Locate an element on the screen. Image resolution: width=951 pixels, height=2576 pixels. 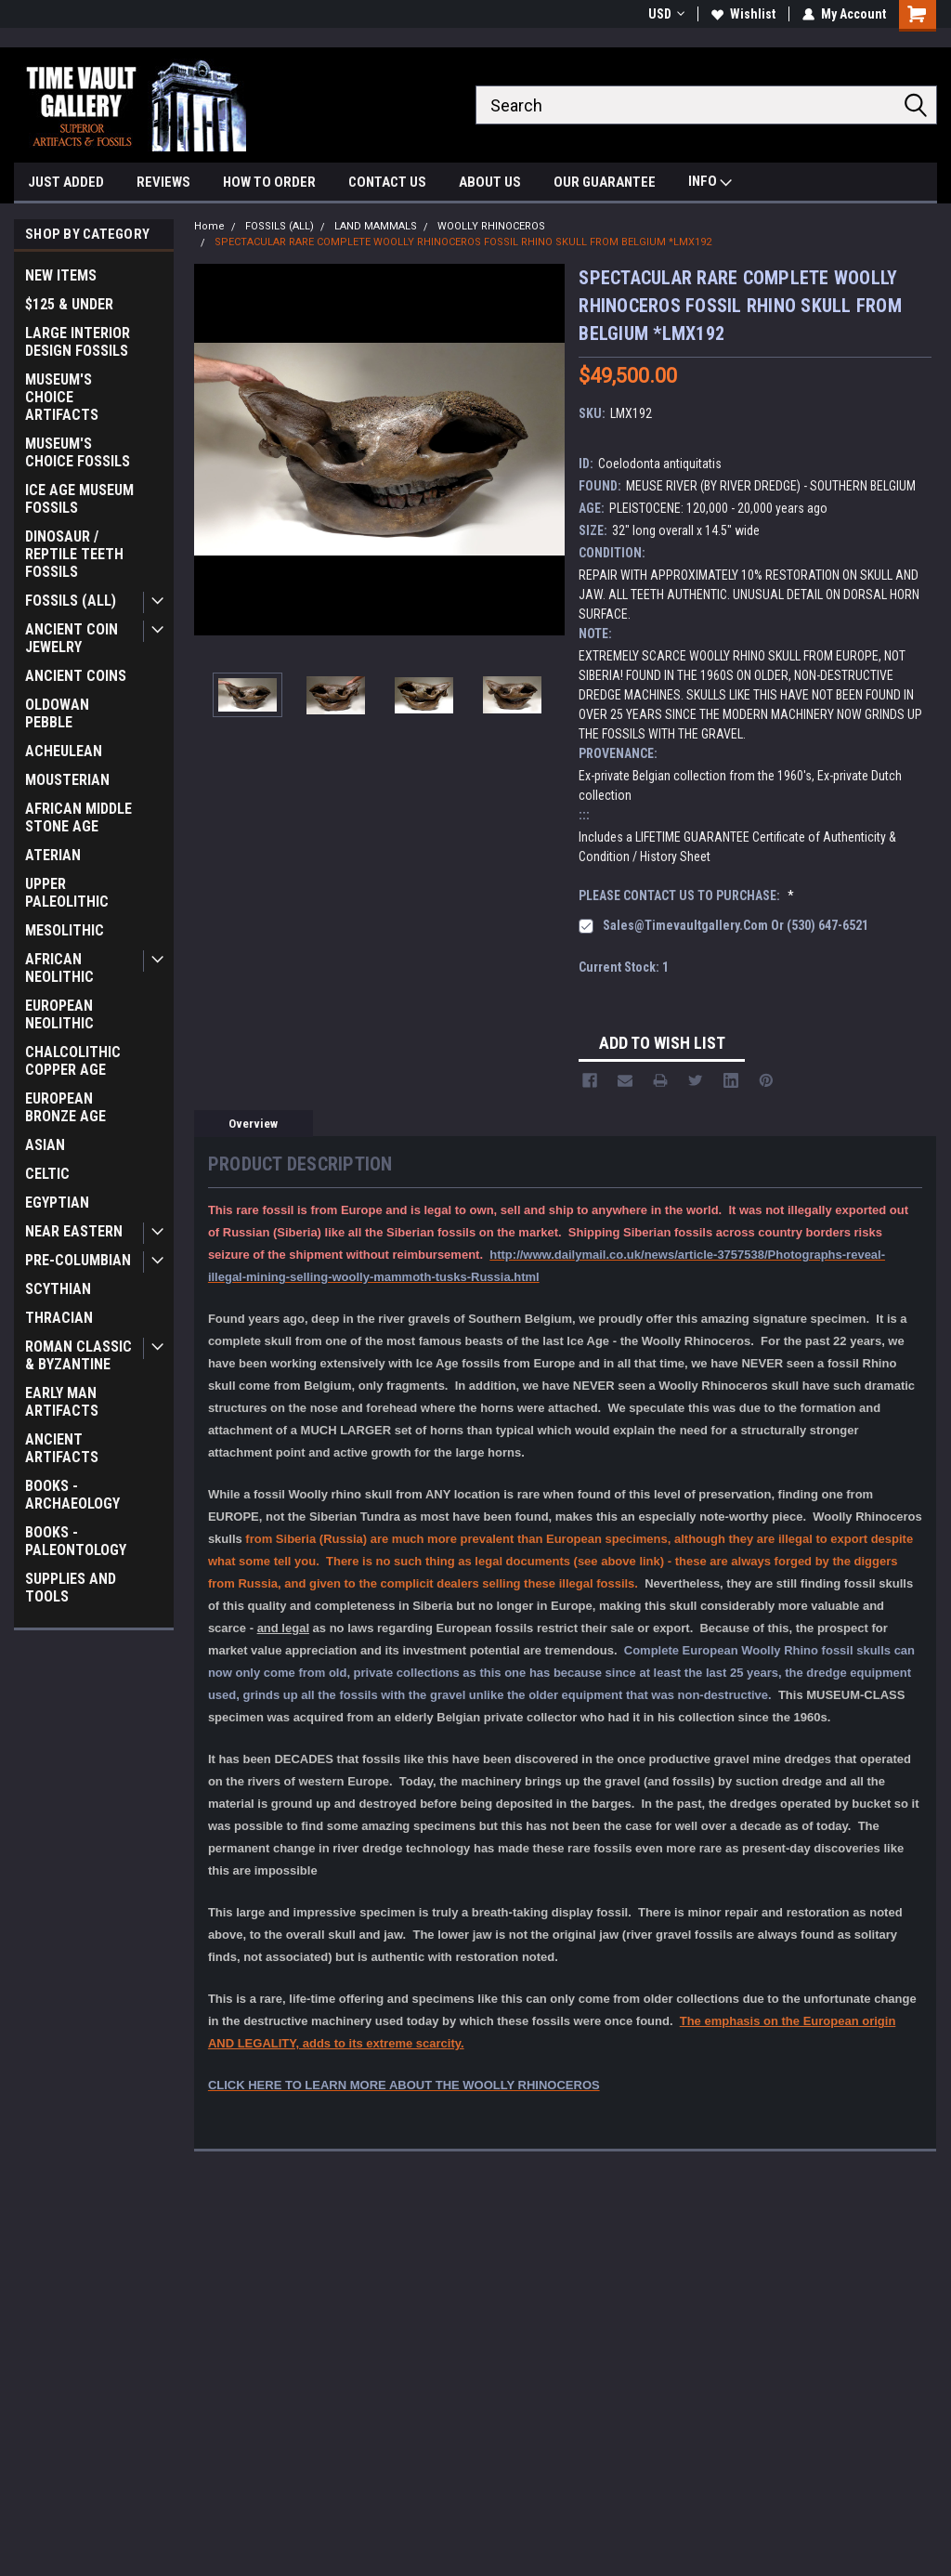
REVIEWS is located at coordinates (163, 182).